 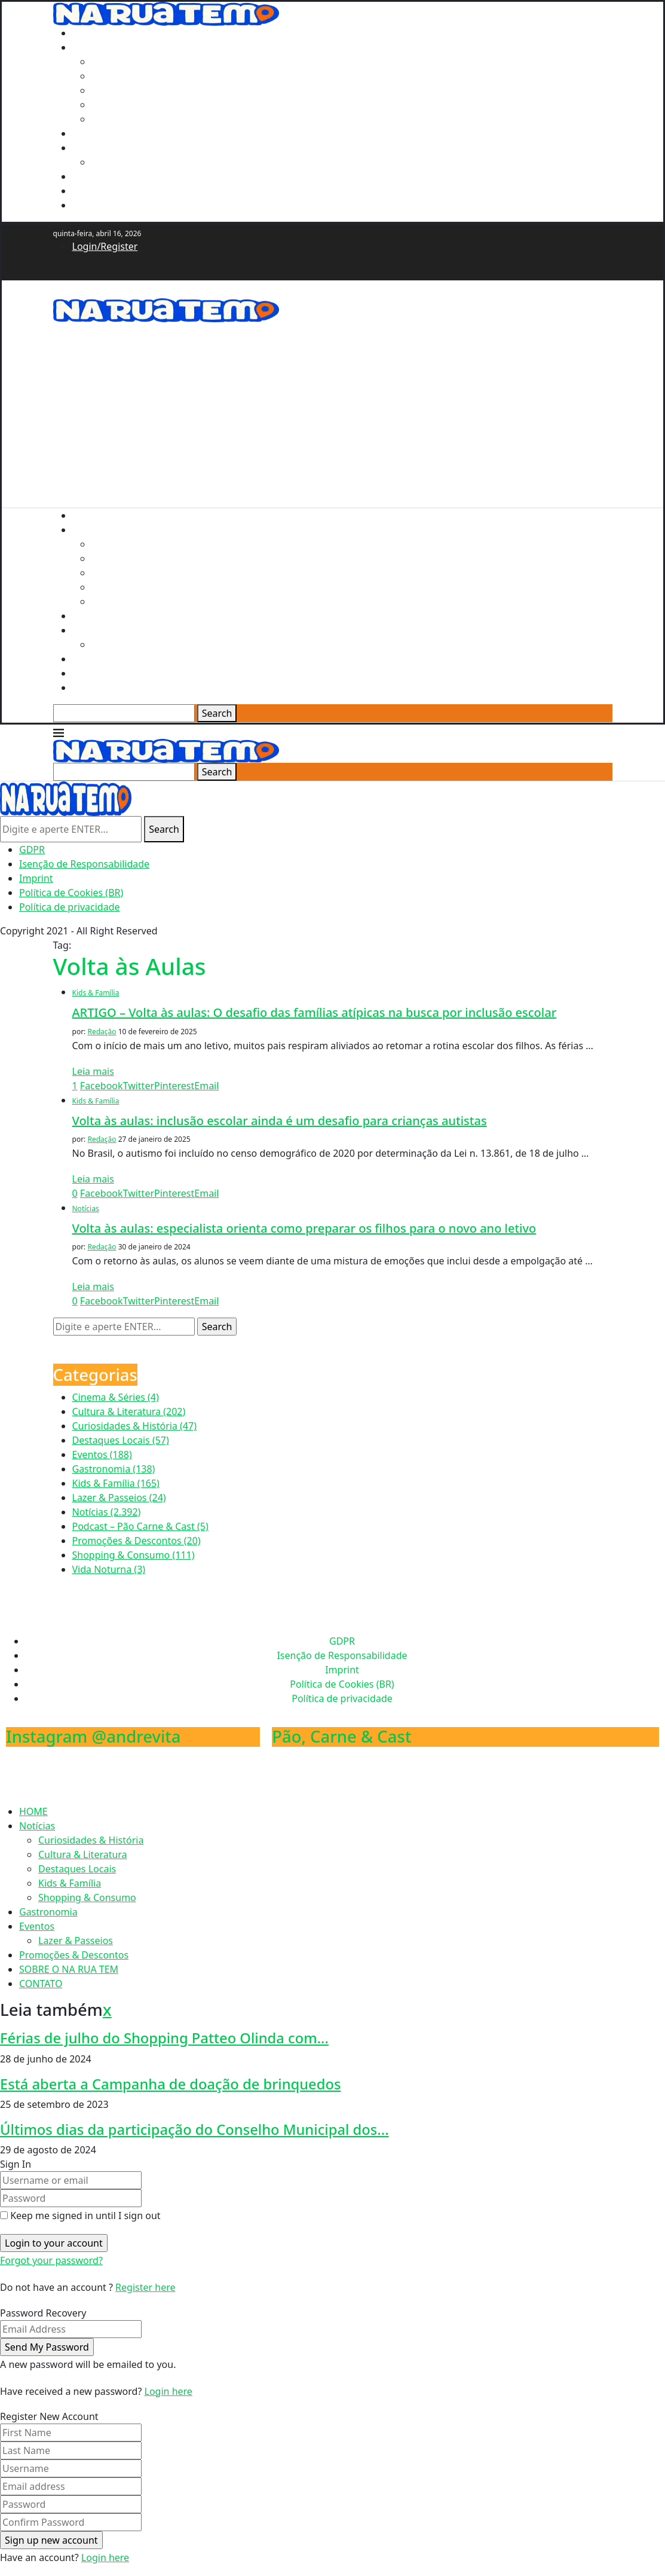 I want to click on Kids & Família, so click(x=122, y=104).